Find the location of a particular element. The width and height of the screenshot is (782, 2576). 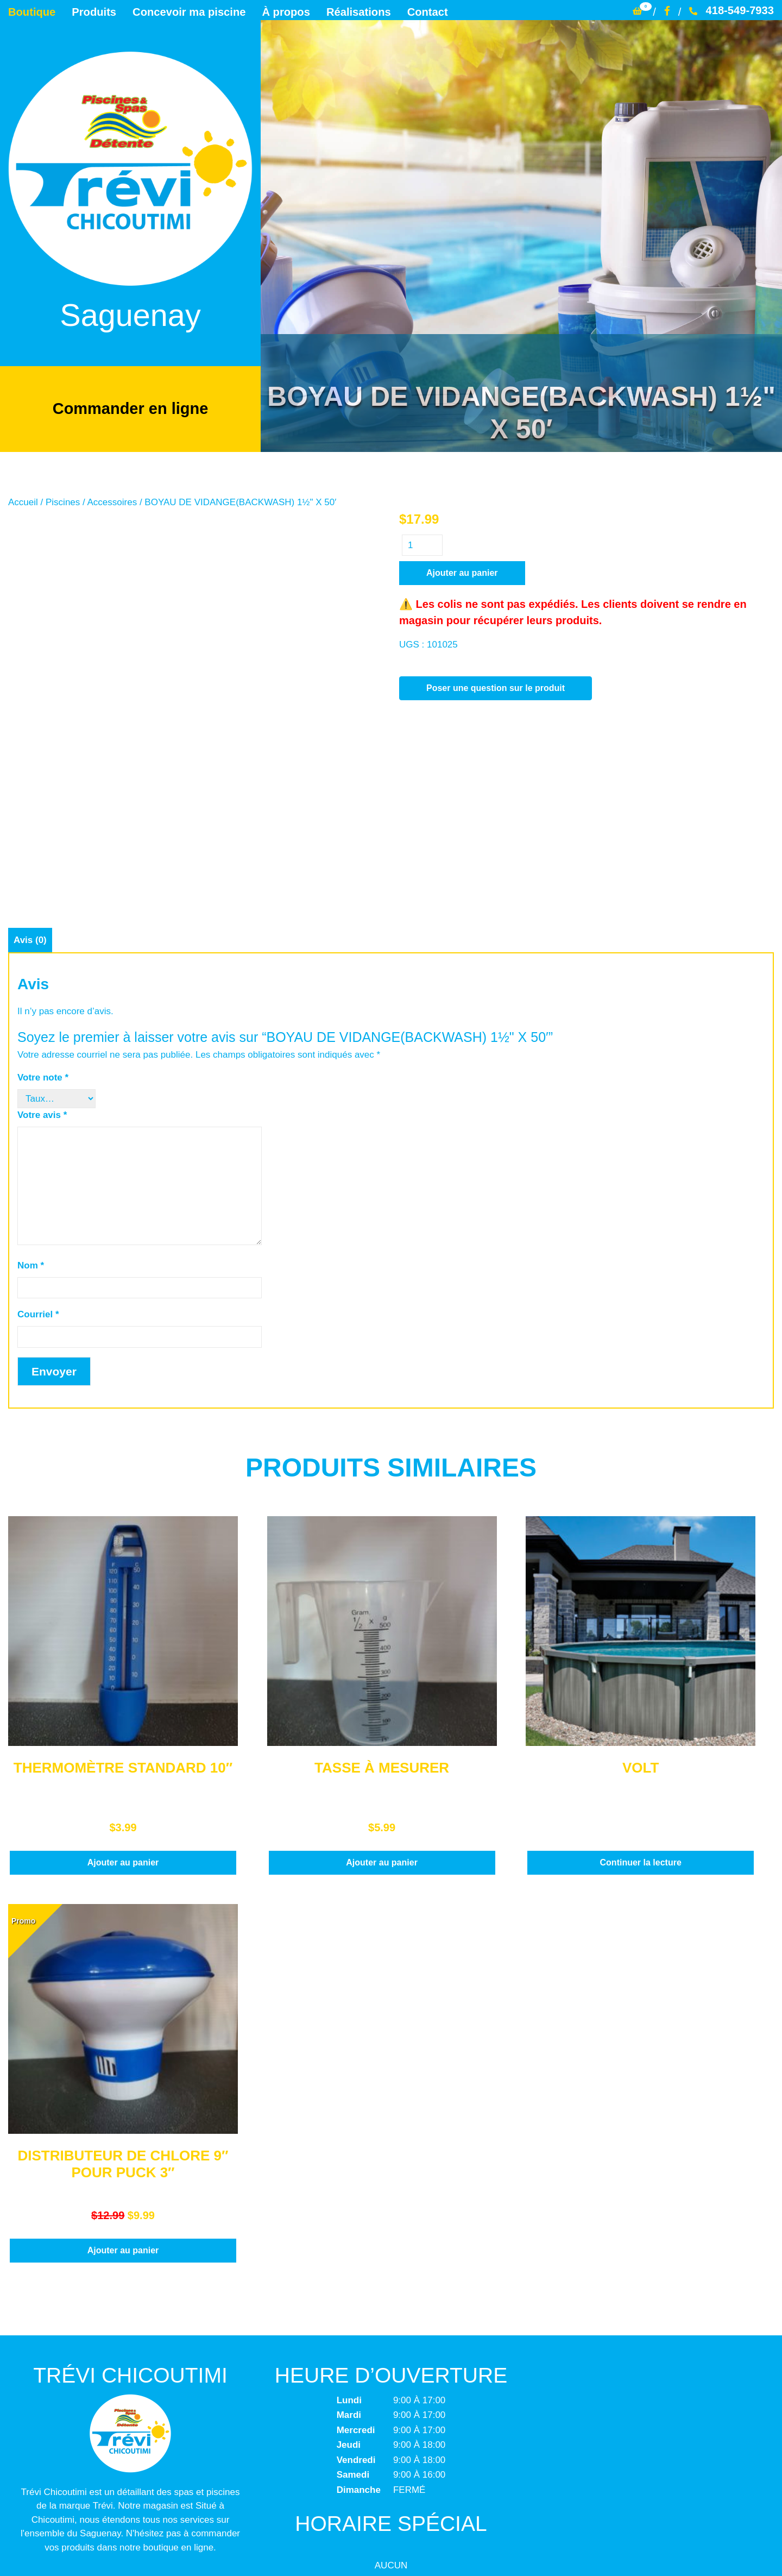

Piscines is located at coordinates (63, 502).